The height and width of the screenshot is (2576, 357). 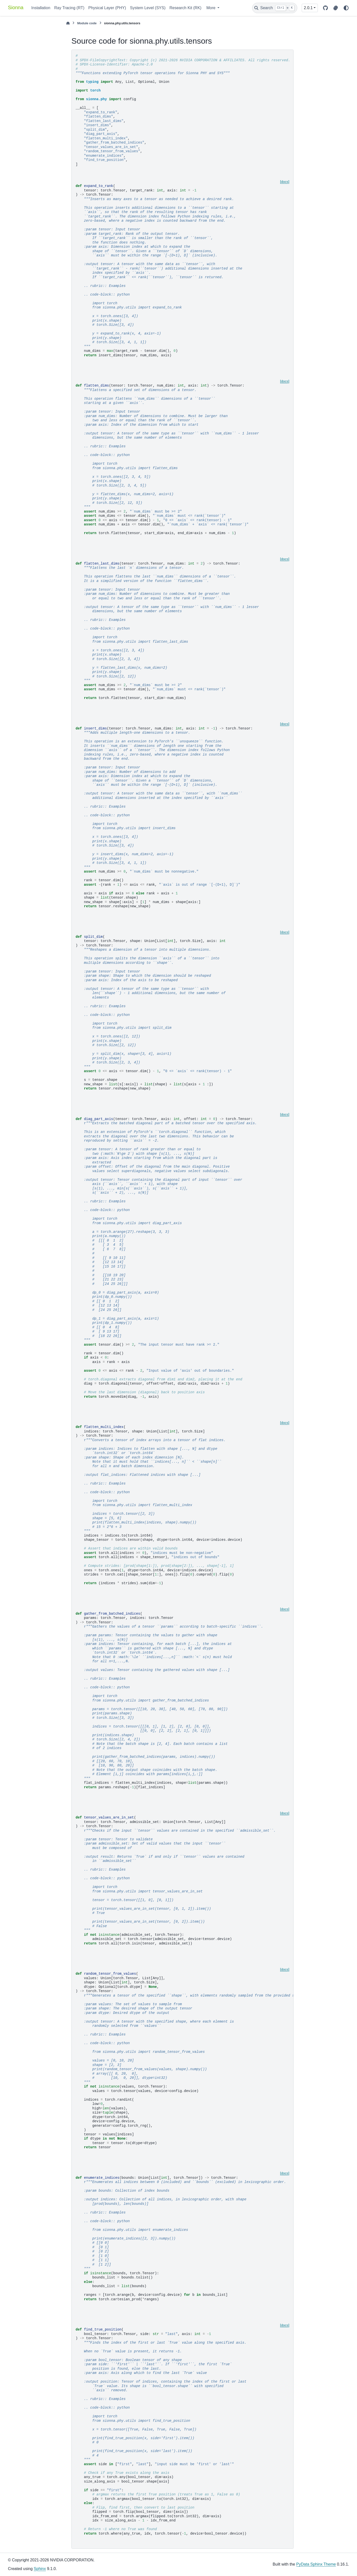 I want to click on System Level (SYS), so click(x=147, y=8).